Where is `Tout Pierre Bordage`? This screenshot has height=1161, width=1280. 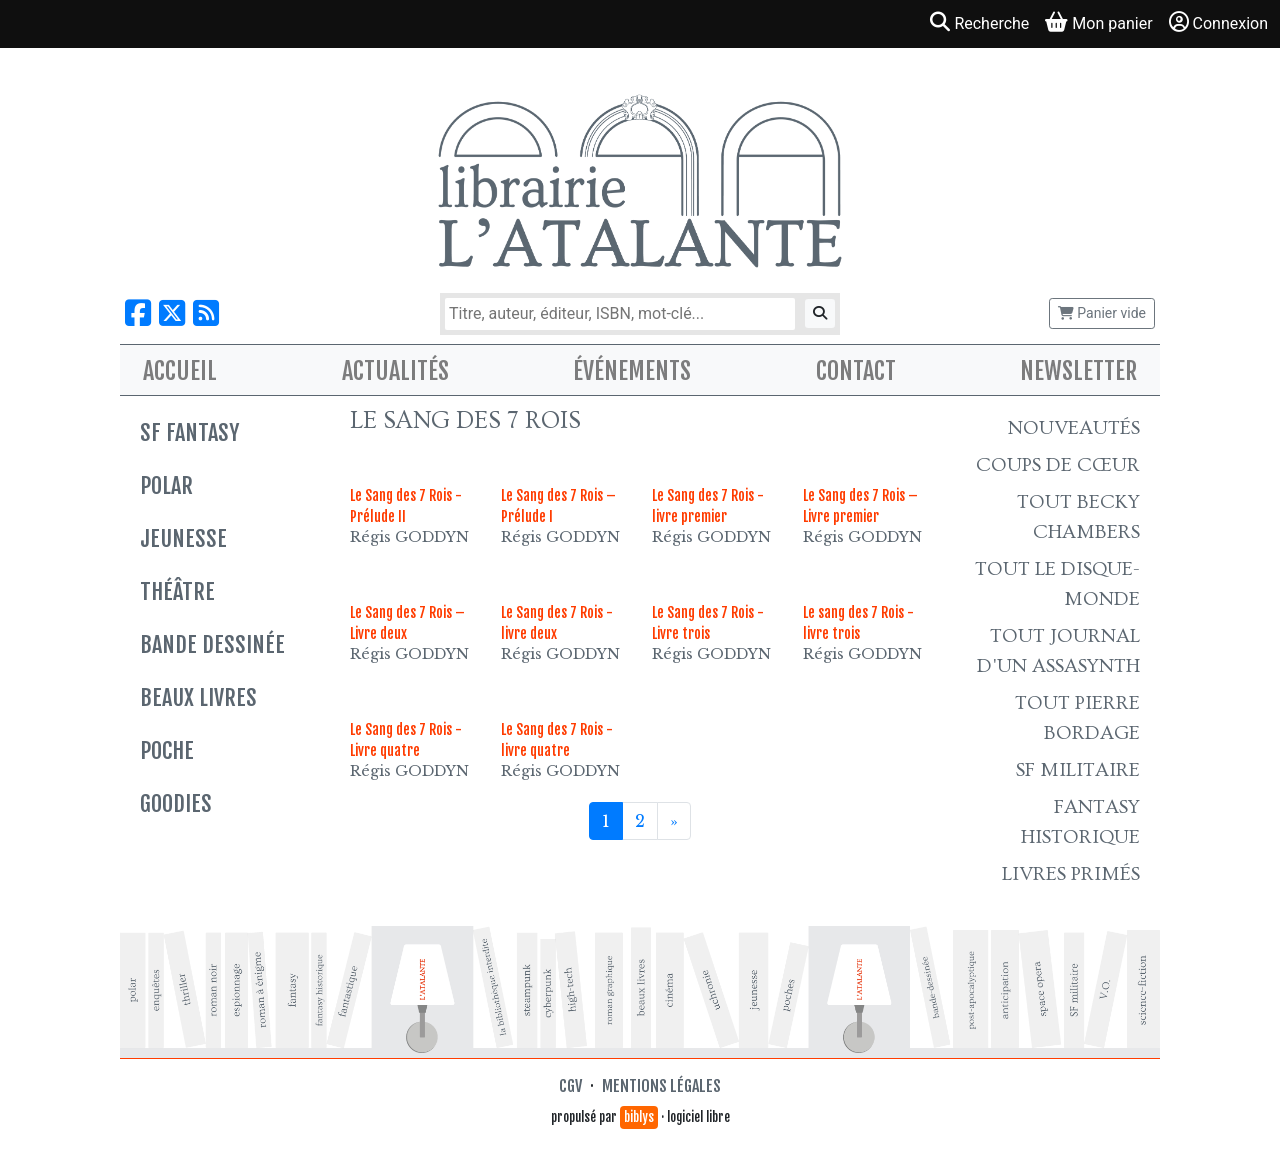
Tout Pierre Bordage is located at coordinates (1077, 718).